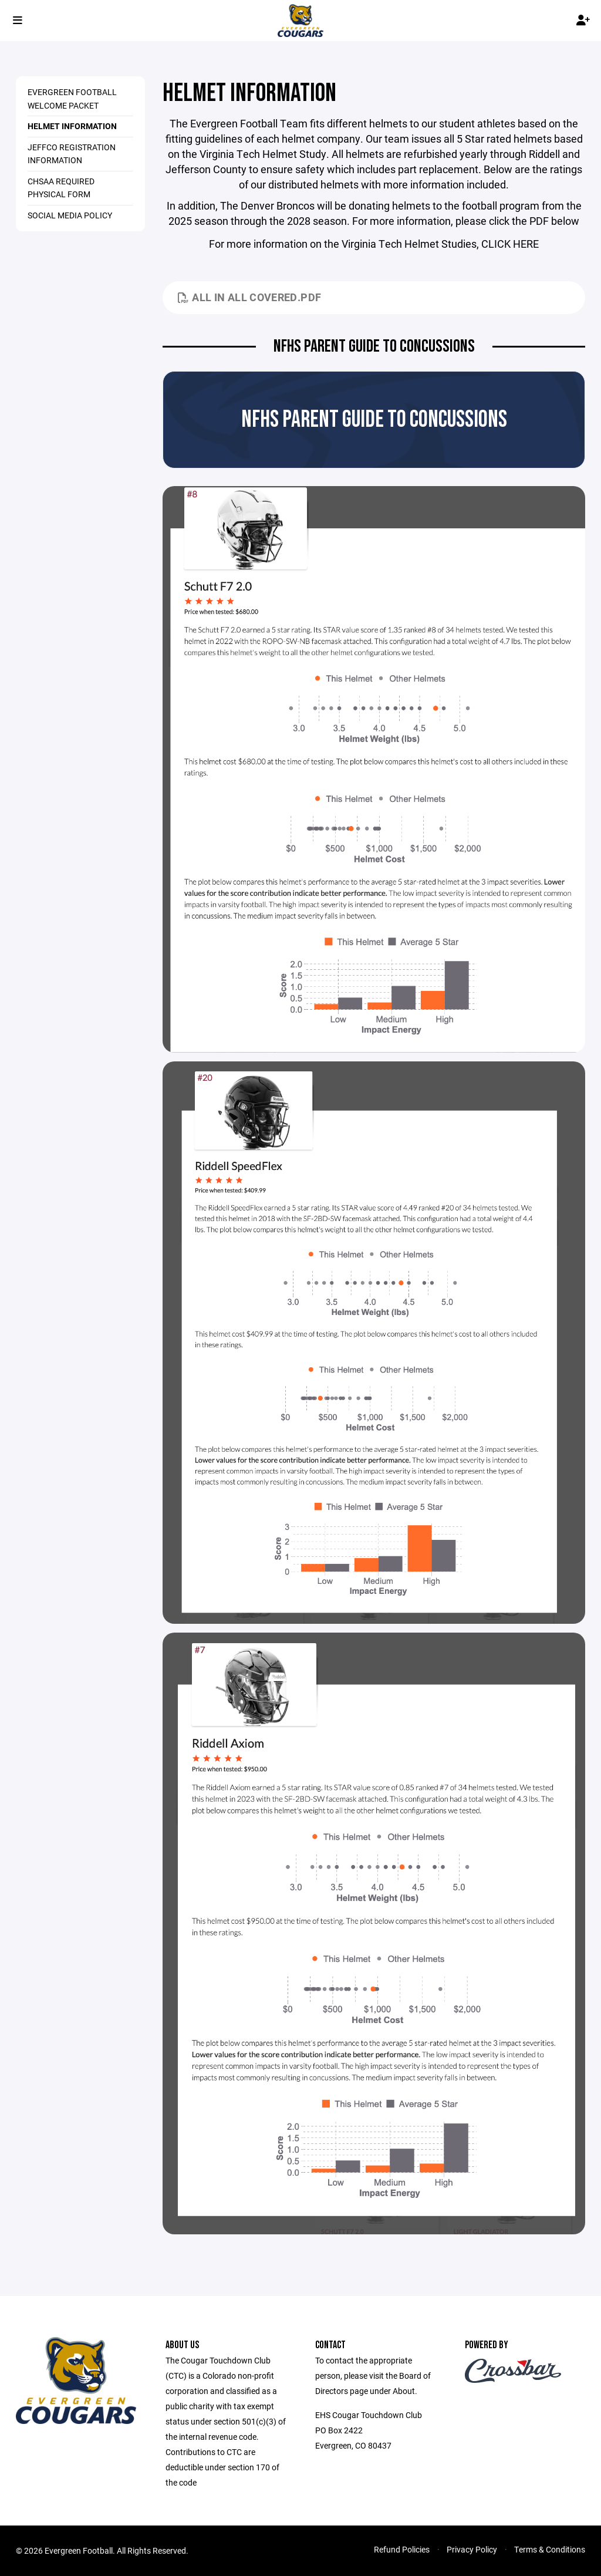  I want to click on HELMET INFORMATION, so click(72, 126).